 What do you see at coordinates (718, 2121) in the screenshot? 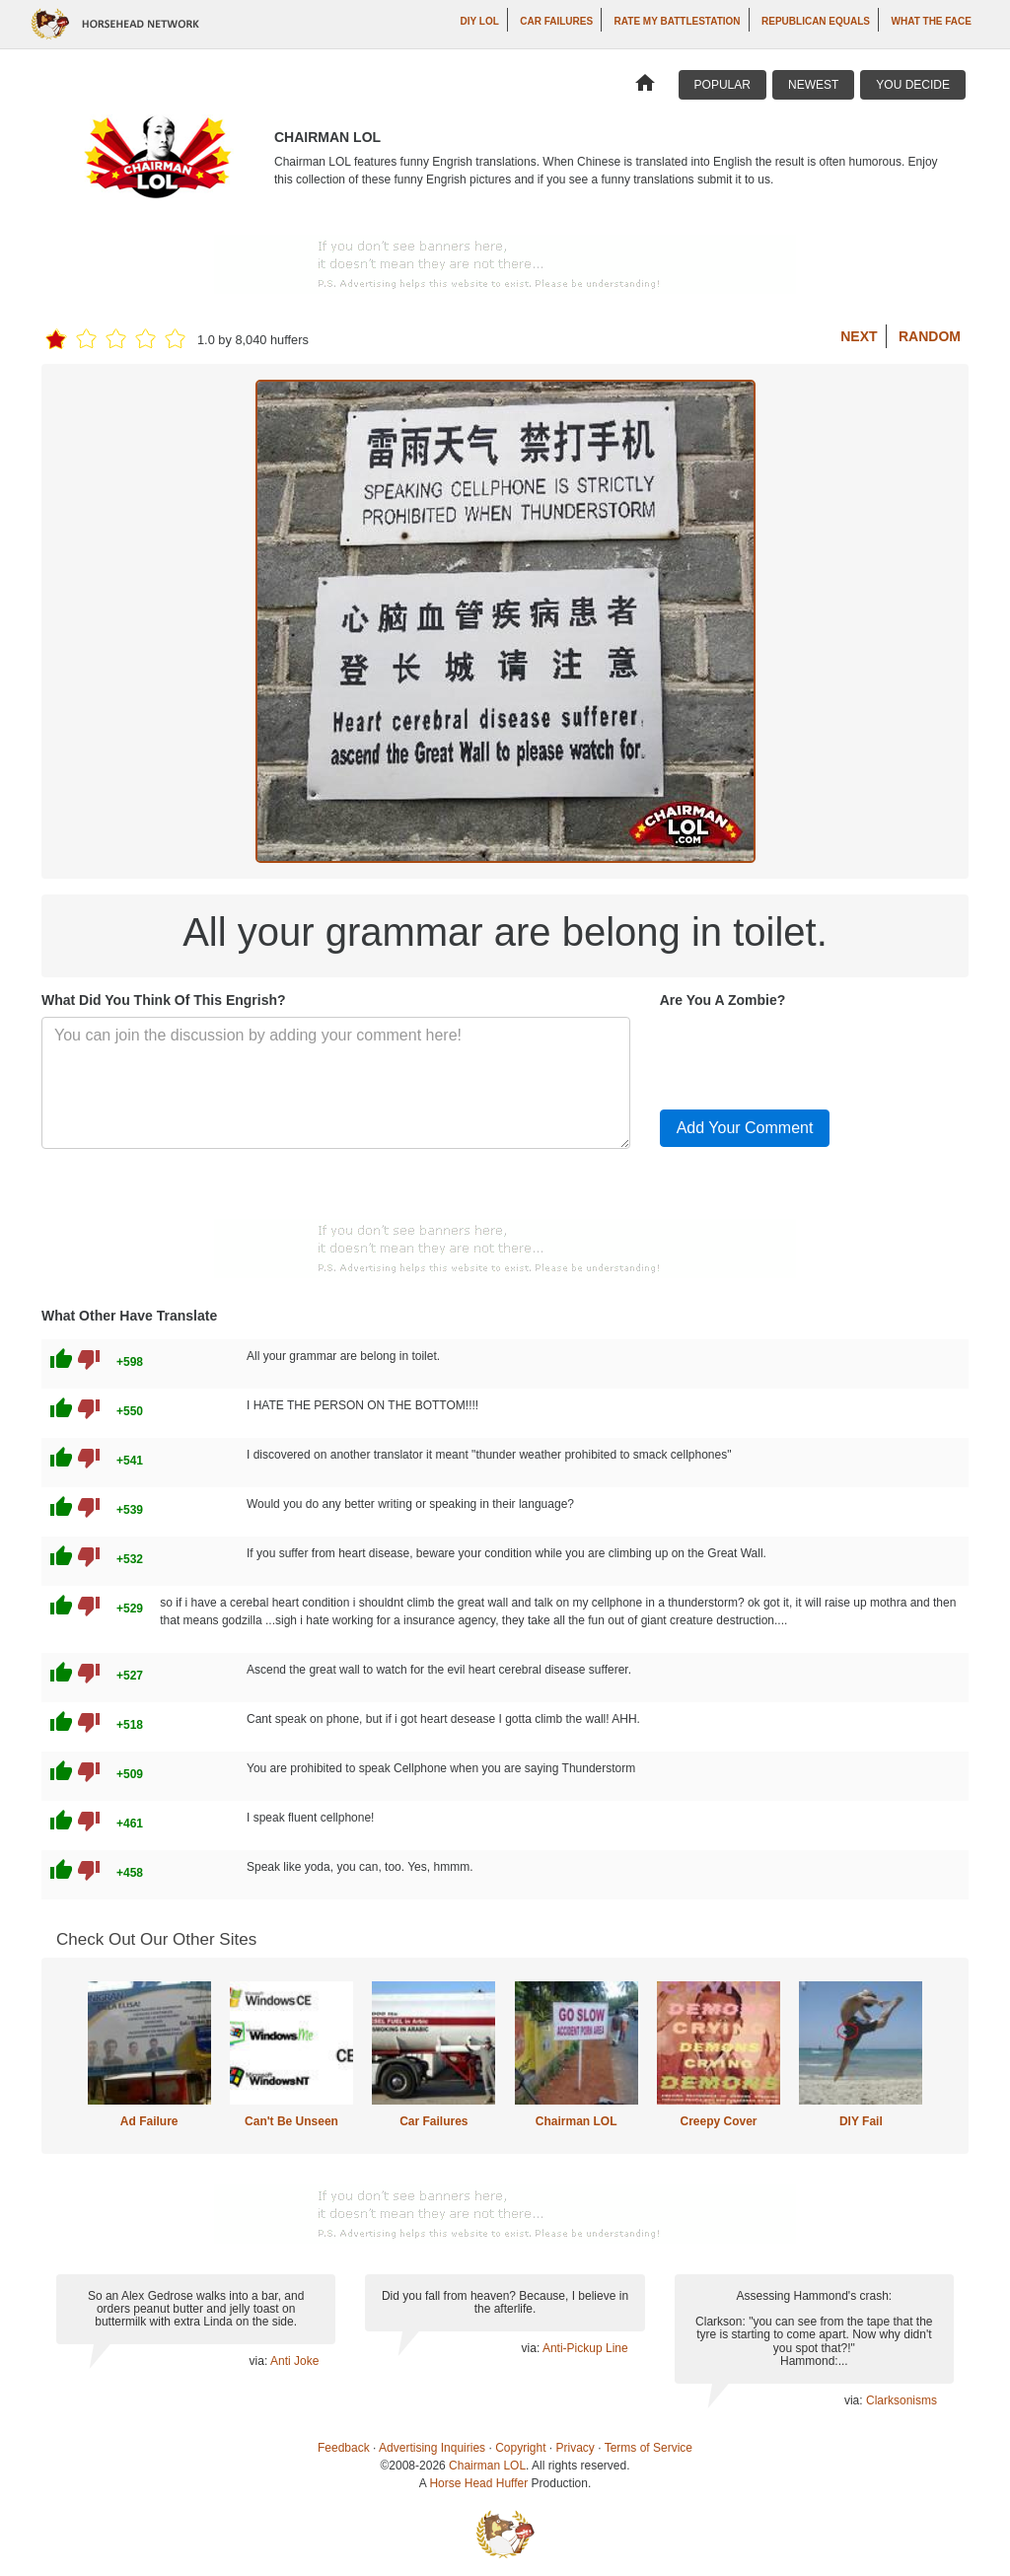
I see `Creepy Cover` at bounding box center [718, 2121].